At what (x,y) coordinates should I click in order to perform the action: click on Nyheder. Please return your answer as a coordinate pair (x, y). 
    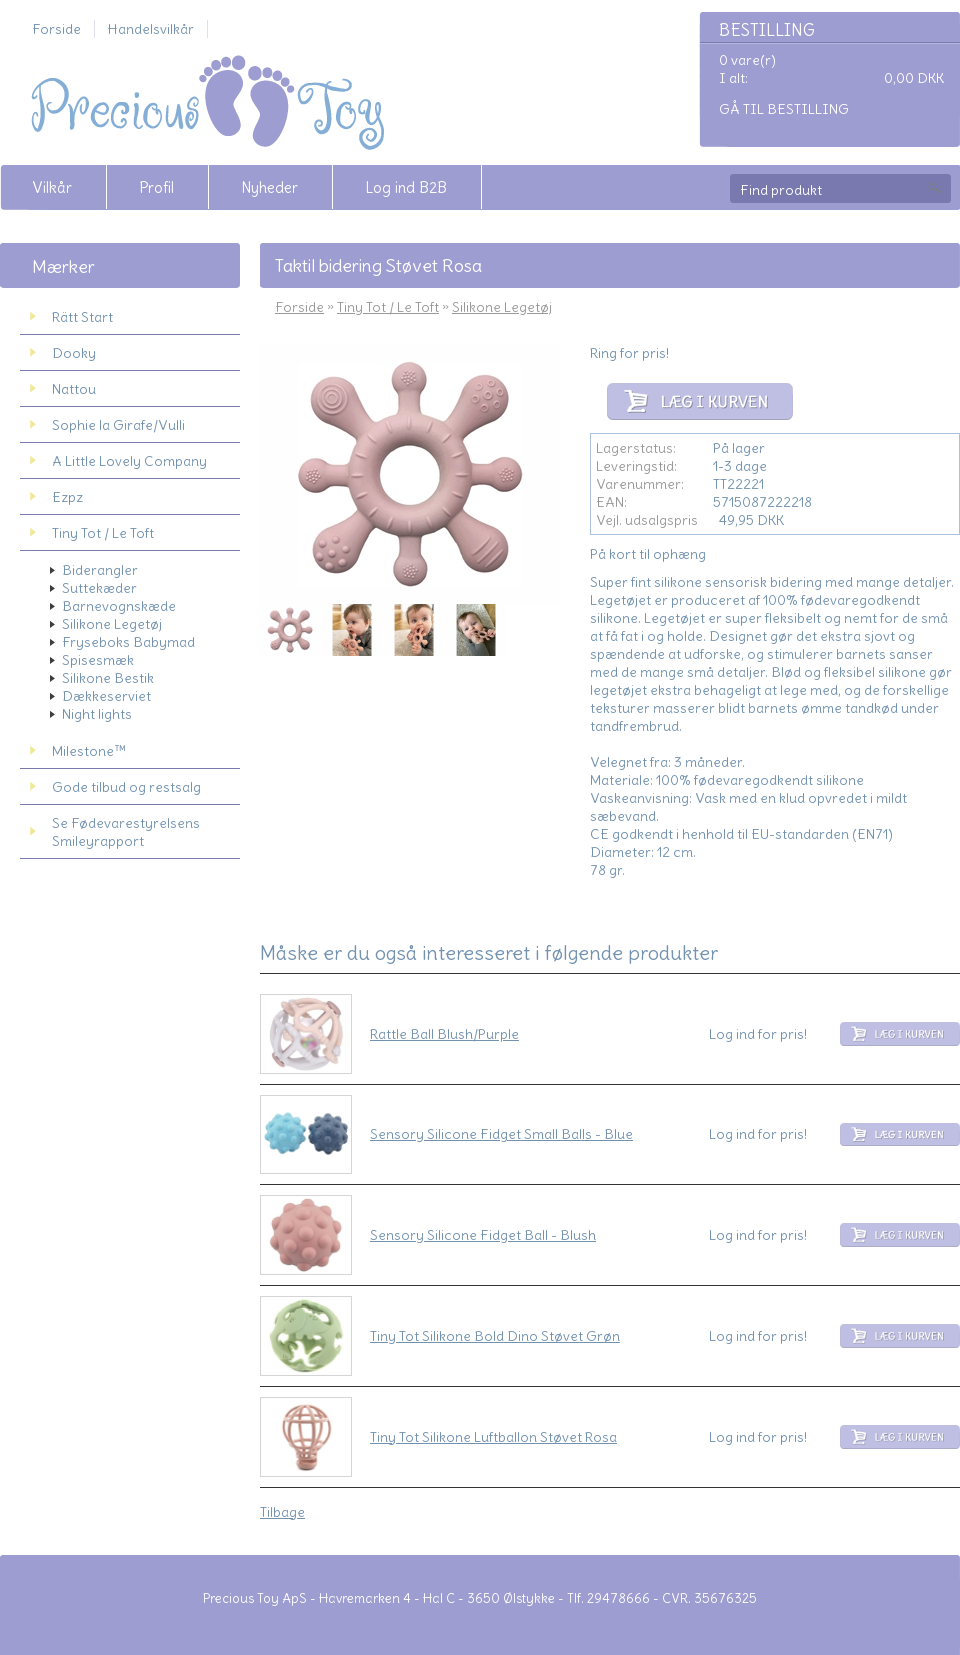
    Looking at the image, I should click on (269, 187).